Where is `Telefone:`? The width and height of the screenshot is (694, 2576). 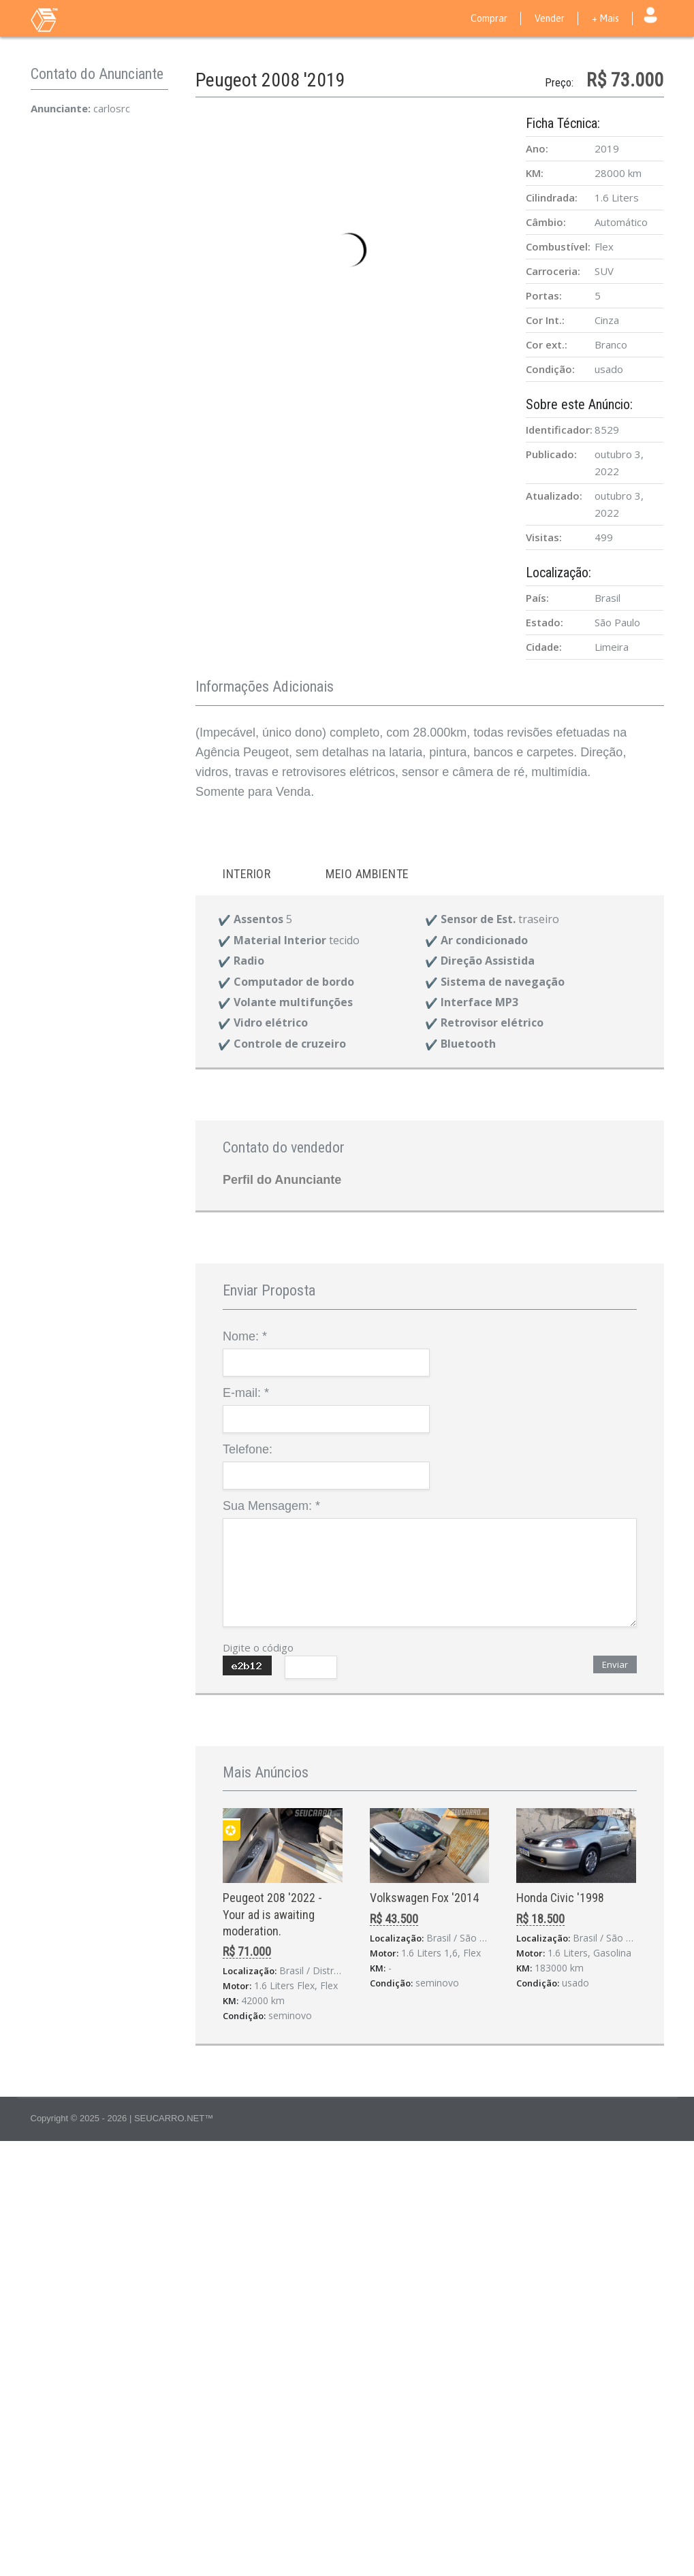
Telefone: is located at coordinates (247, 1449).